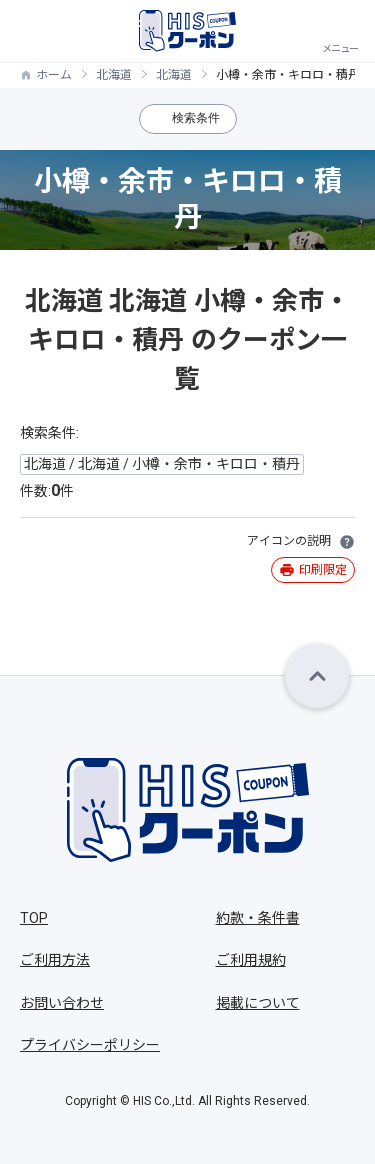 The height and width of the screenshot is (1164, 375). I want to click on 約款・条件書, so click(258, 918).